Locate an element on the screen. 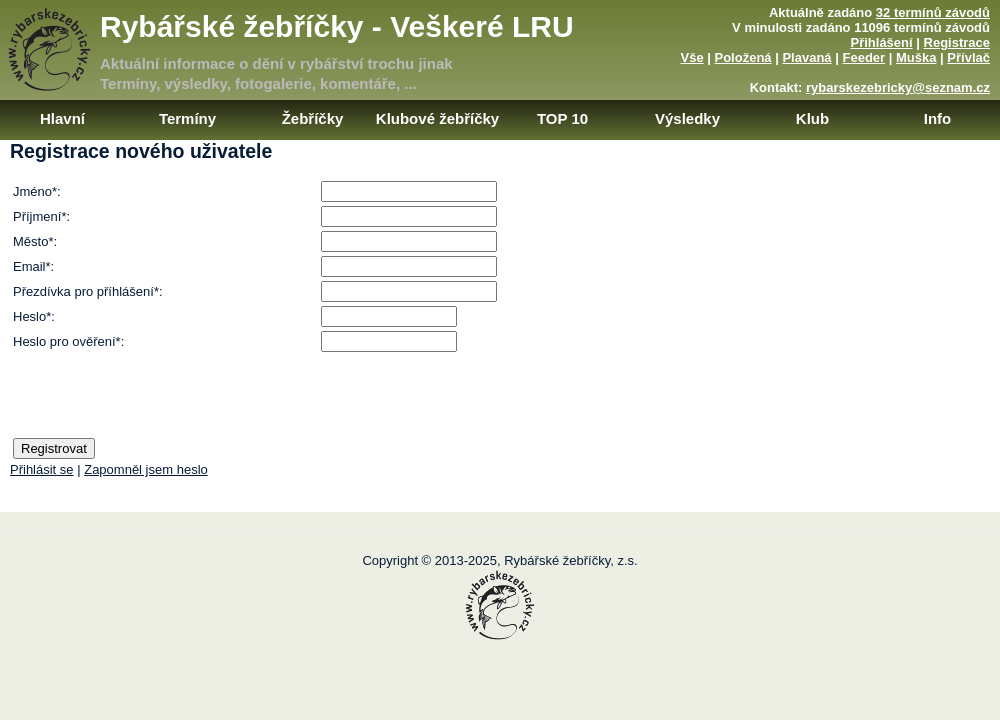 The image size is (1000, 720). Vše is located at coordinates (691, 57).